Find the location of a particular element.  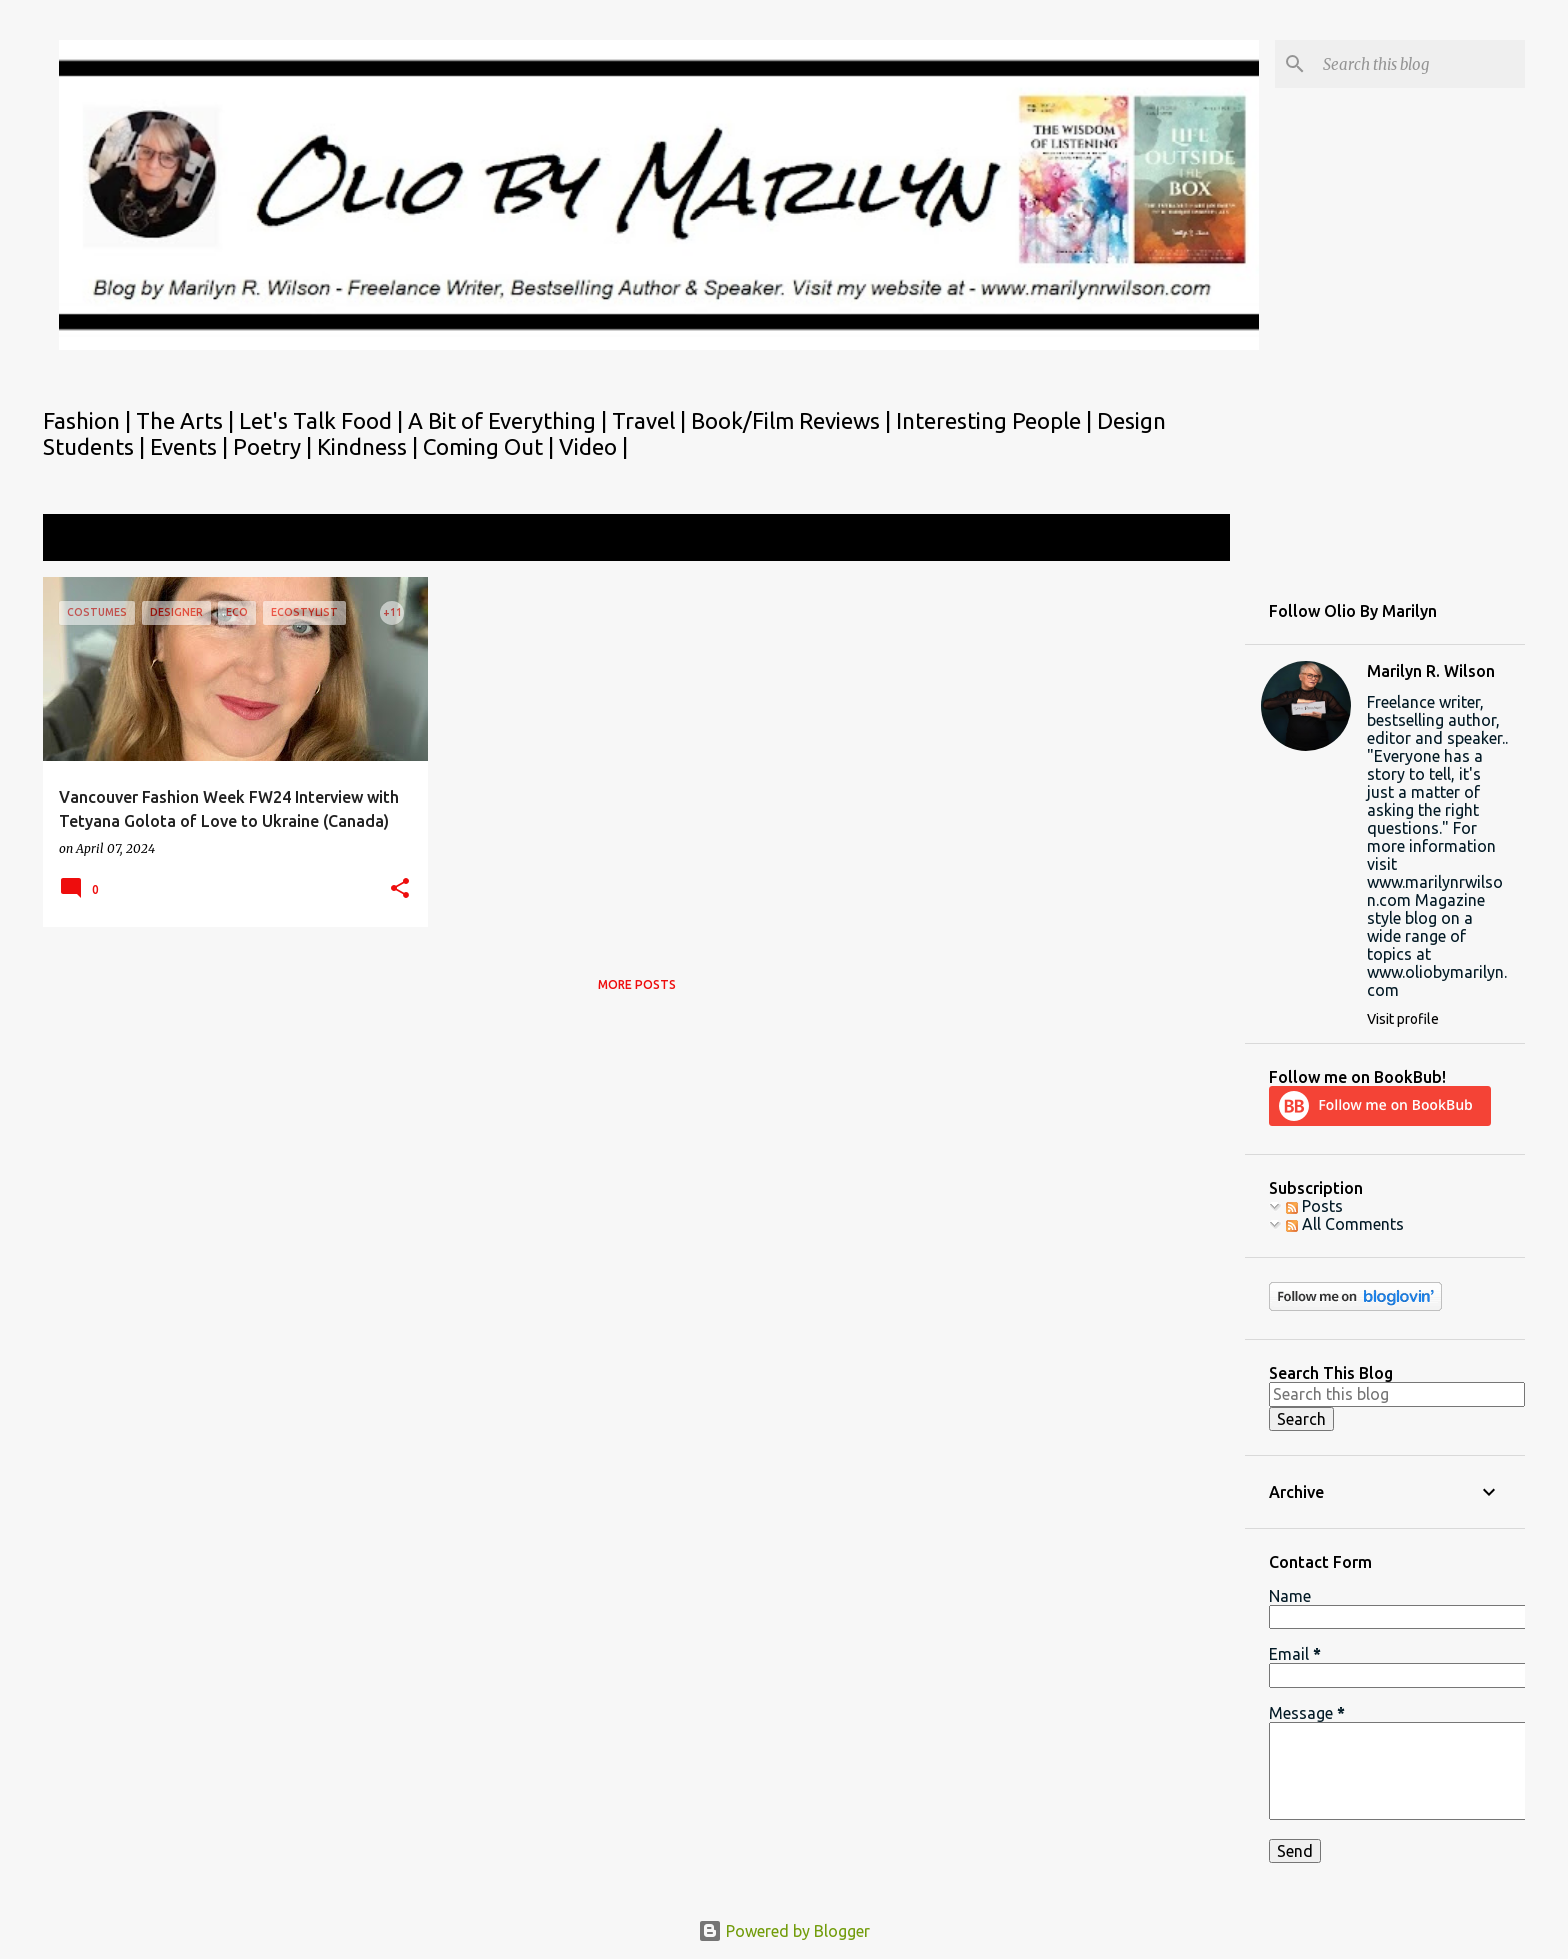

All Comments is located at coordinates (1345, 1224).